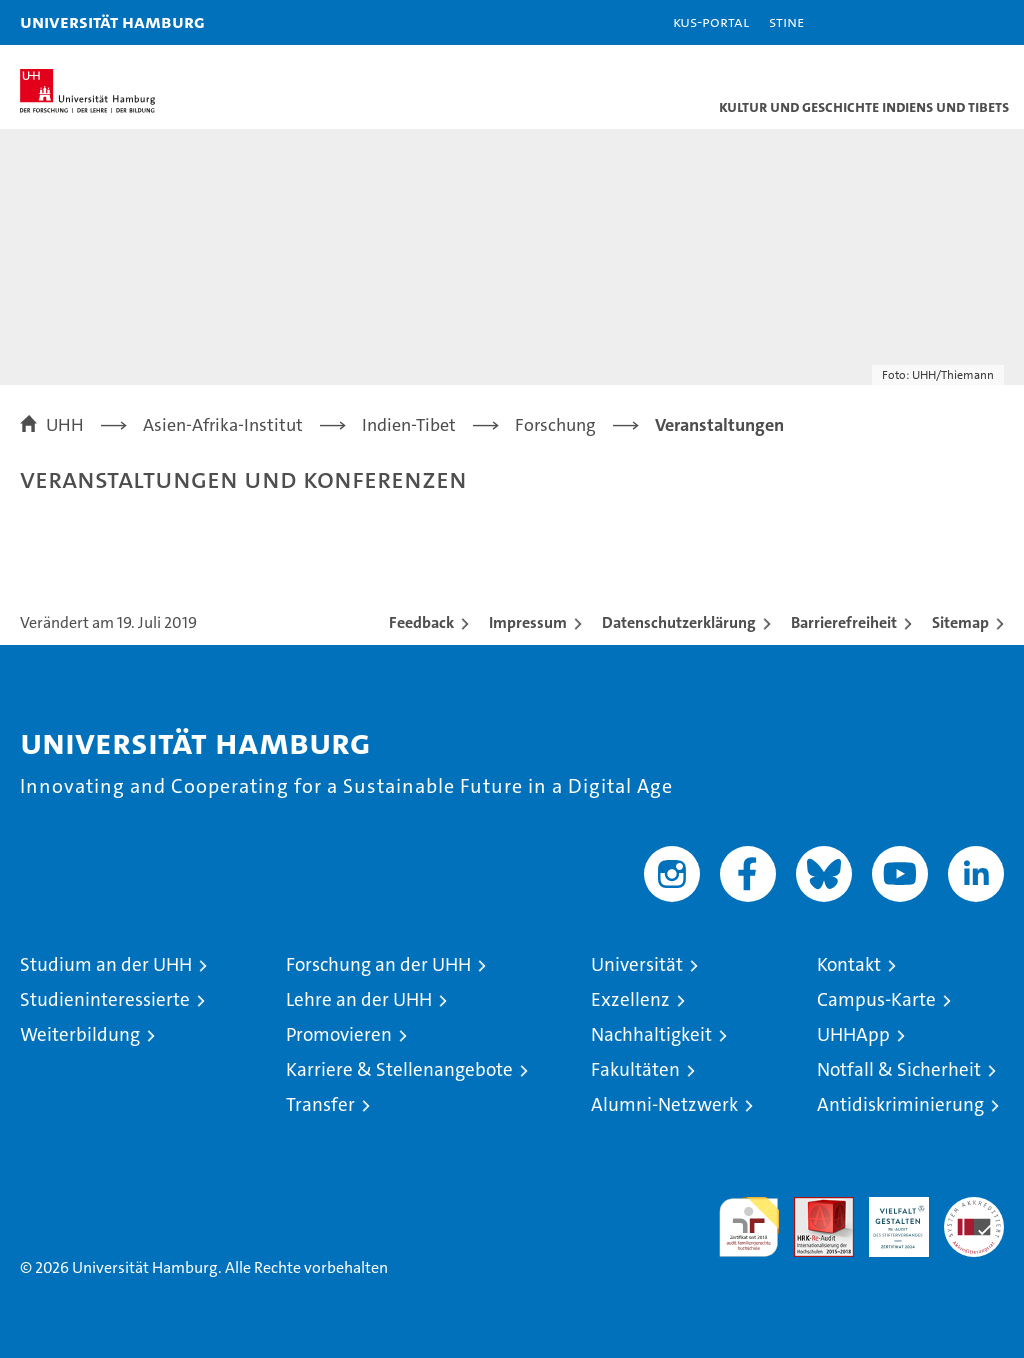 Image resolution: width=1024 pixels, height=1358 pixels. I want to click on Feedback, so click(421, 622).